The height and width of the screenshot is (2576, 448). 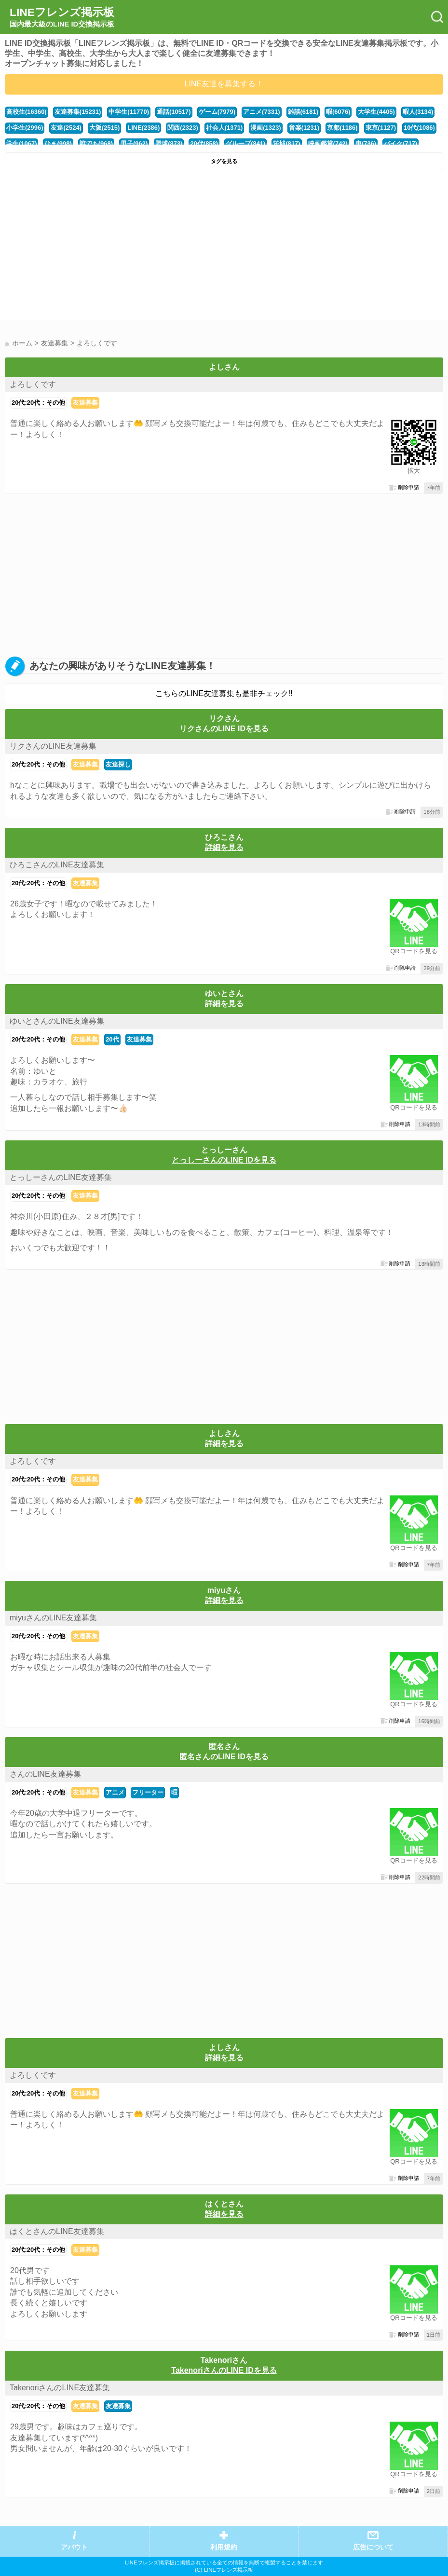 What do you see at coordinates (26, 111) in the screenshot?
I see `高校生(16360)` at bounding box center [26, 111].